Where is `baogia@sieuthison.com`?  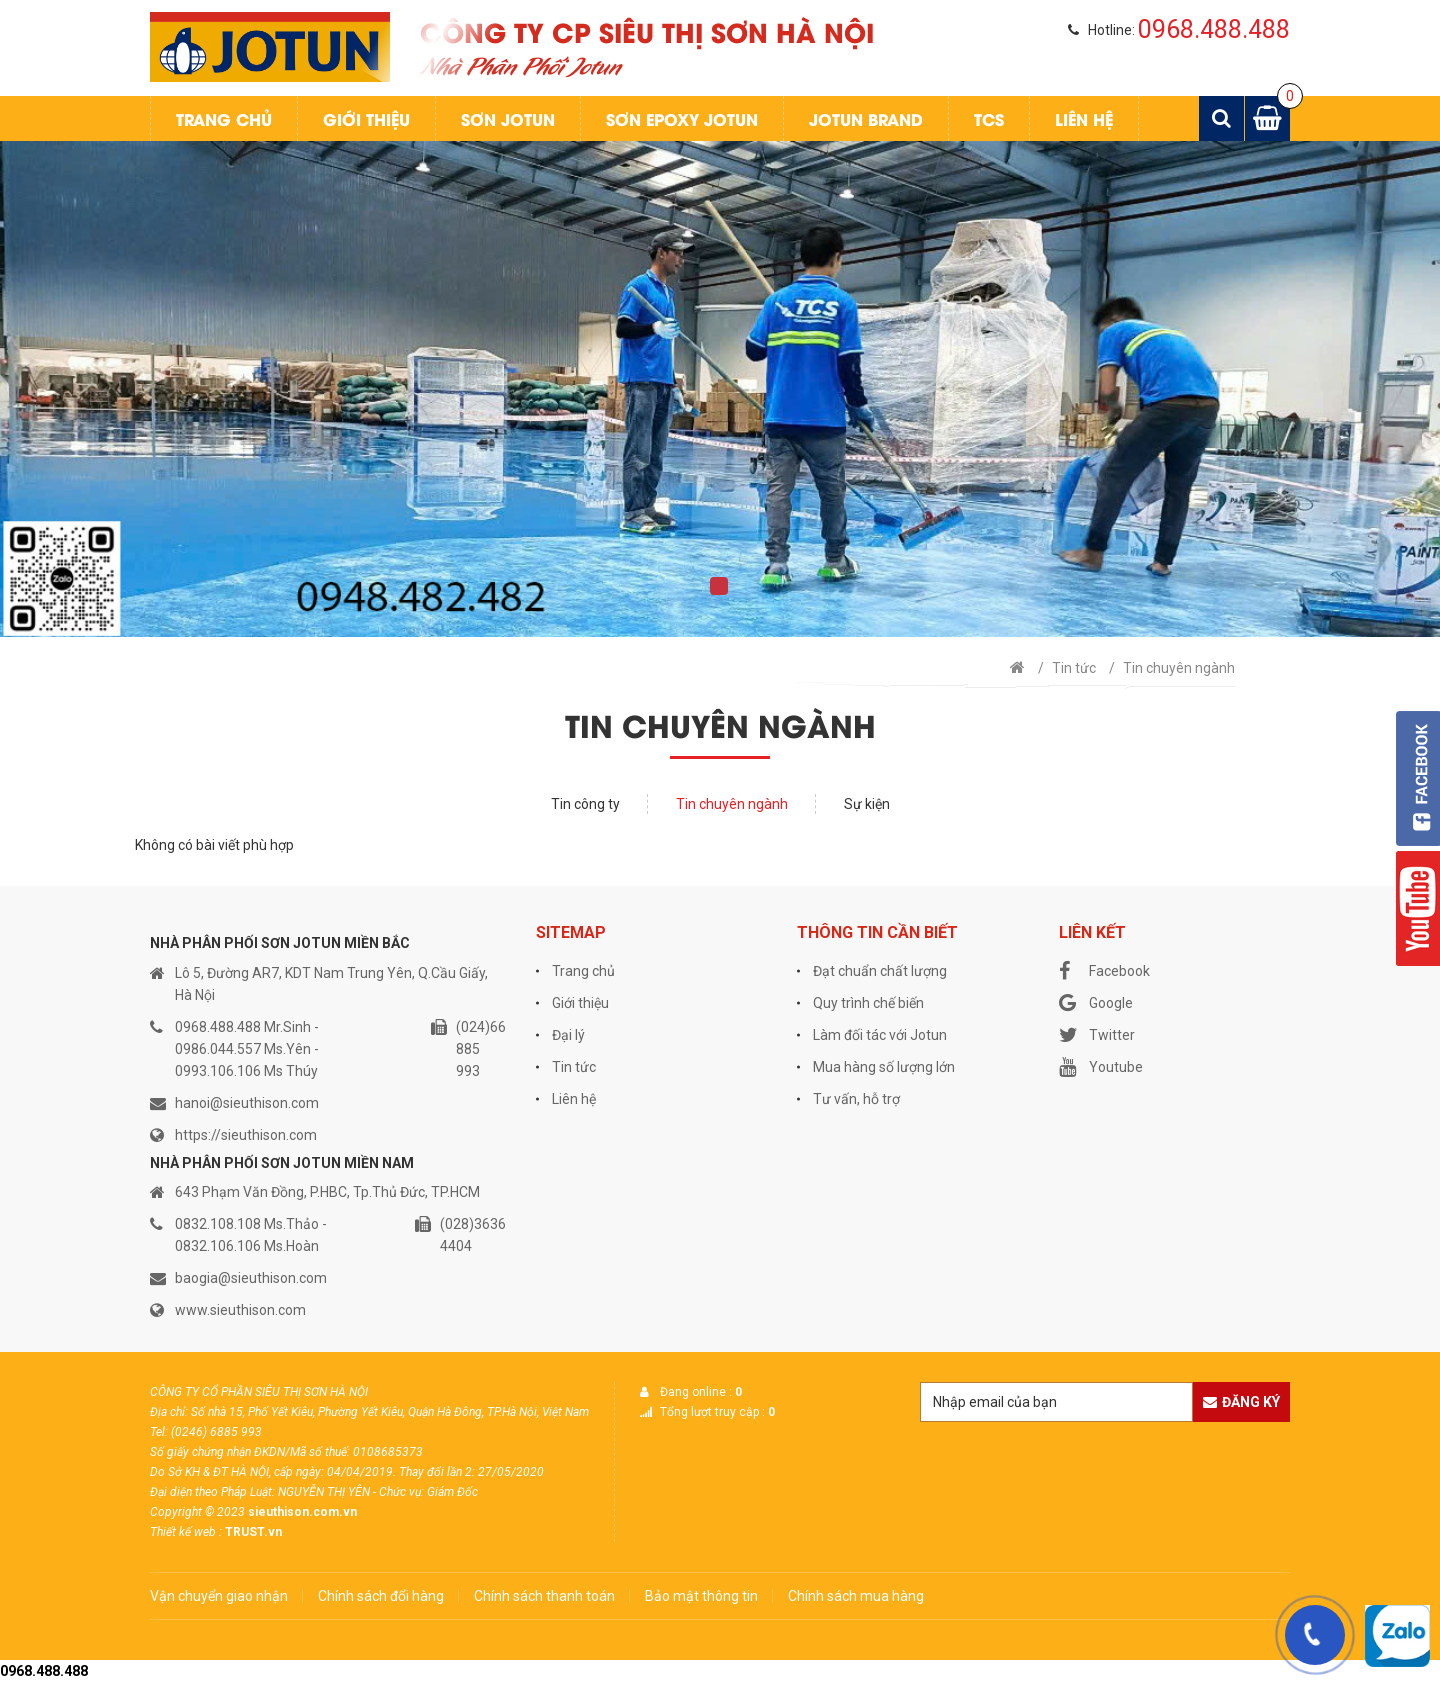 baogia@sieuthison.com is located at coordinates (251, 1278).